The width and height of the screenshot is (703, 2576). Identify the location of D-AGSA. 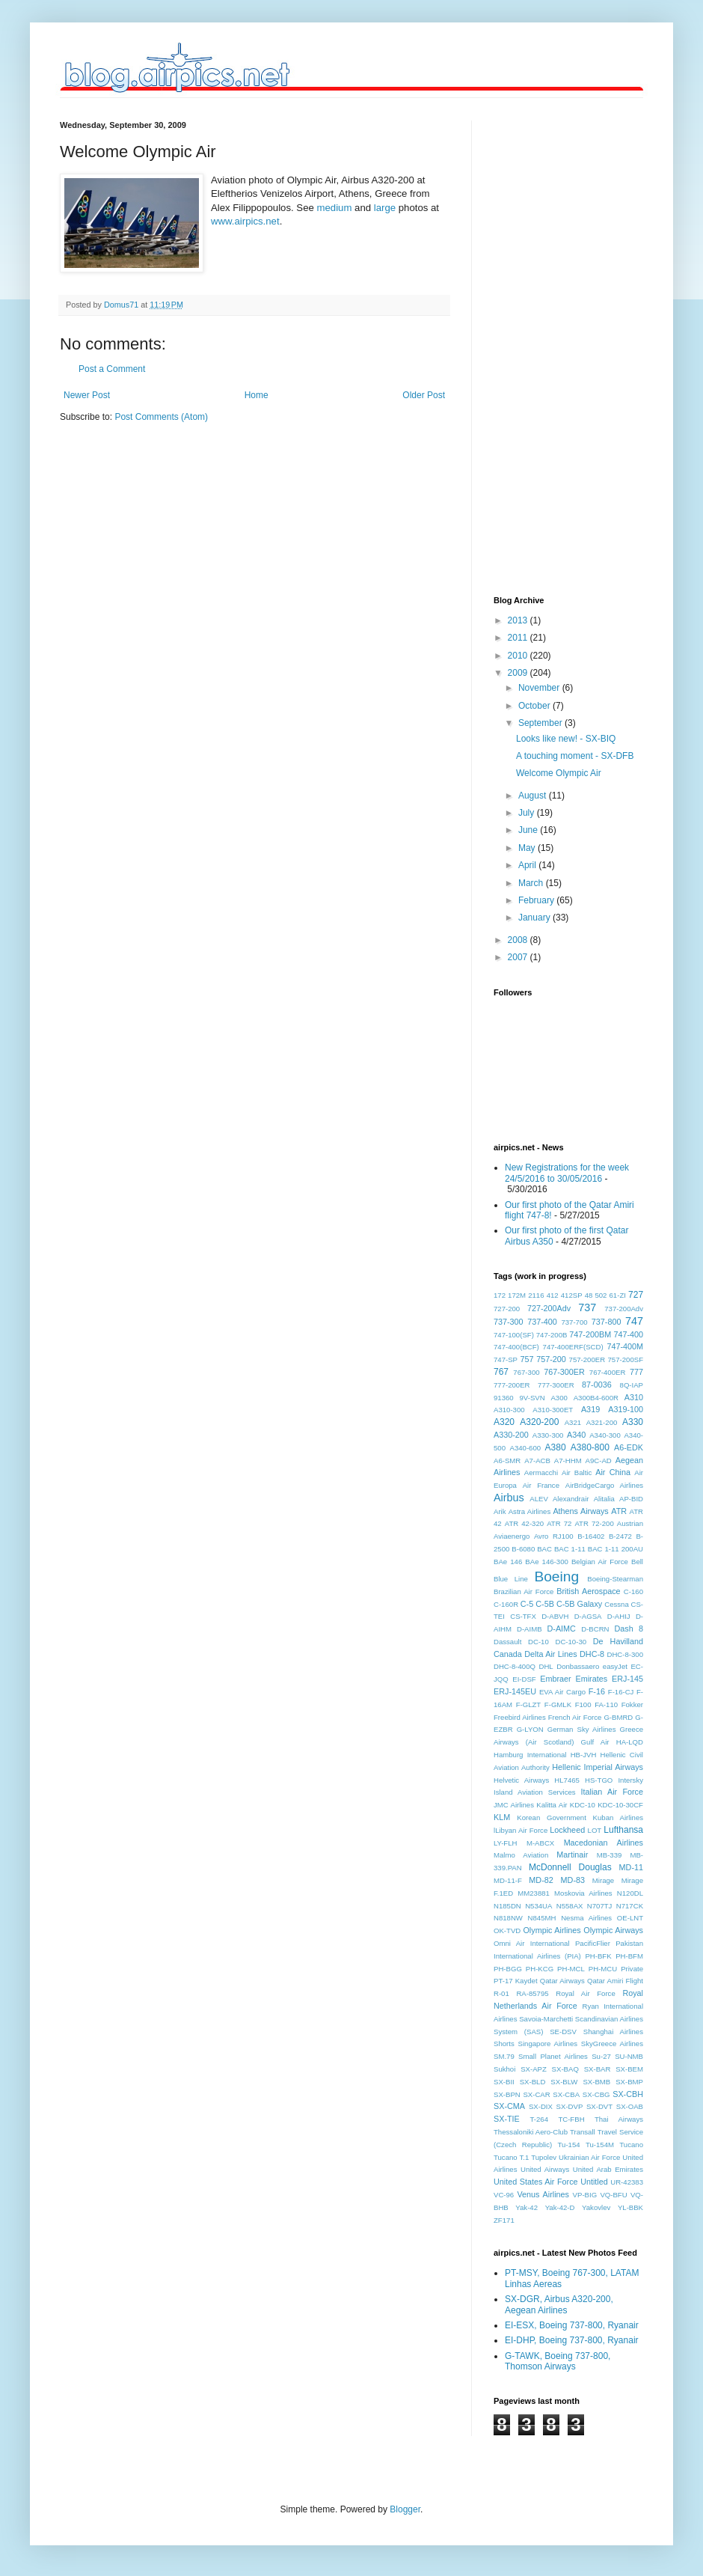
(588, 1616).